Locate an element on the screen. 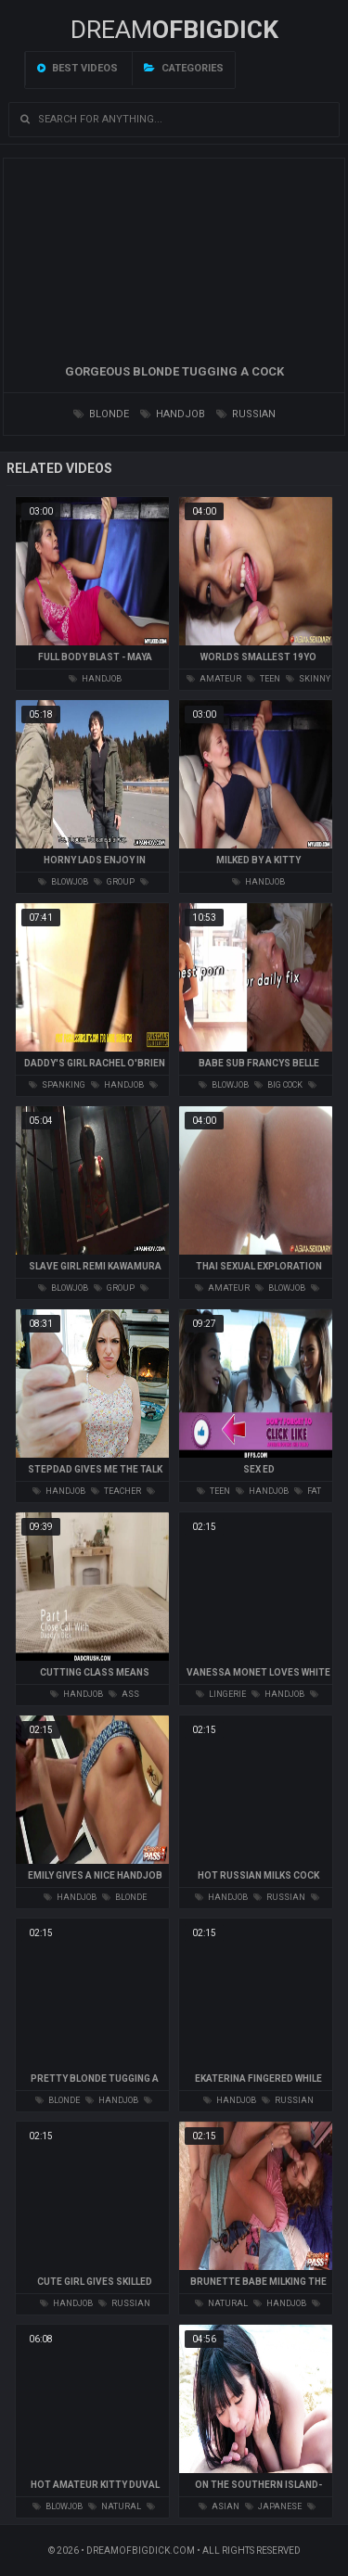 This screenshot has width=348, height=2576. group is located at coordinates (114, 881).